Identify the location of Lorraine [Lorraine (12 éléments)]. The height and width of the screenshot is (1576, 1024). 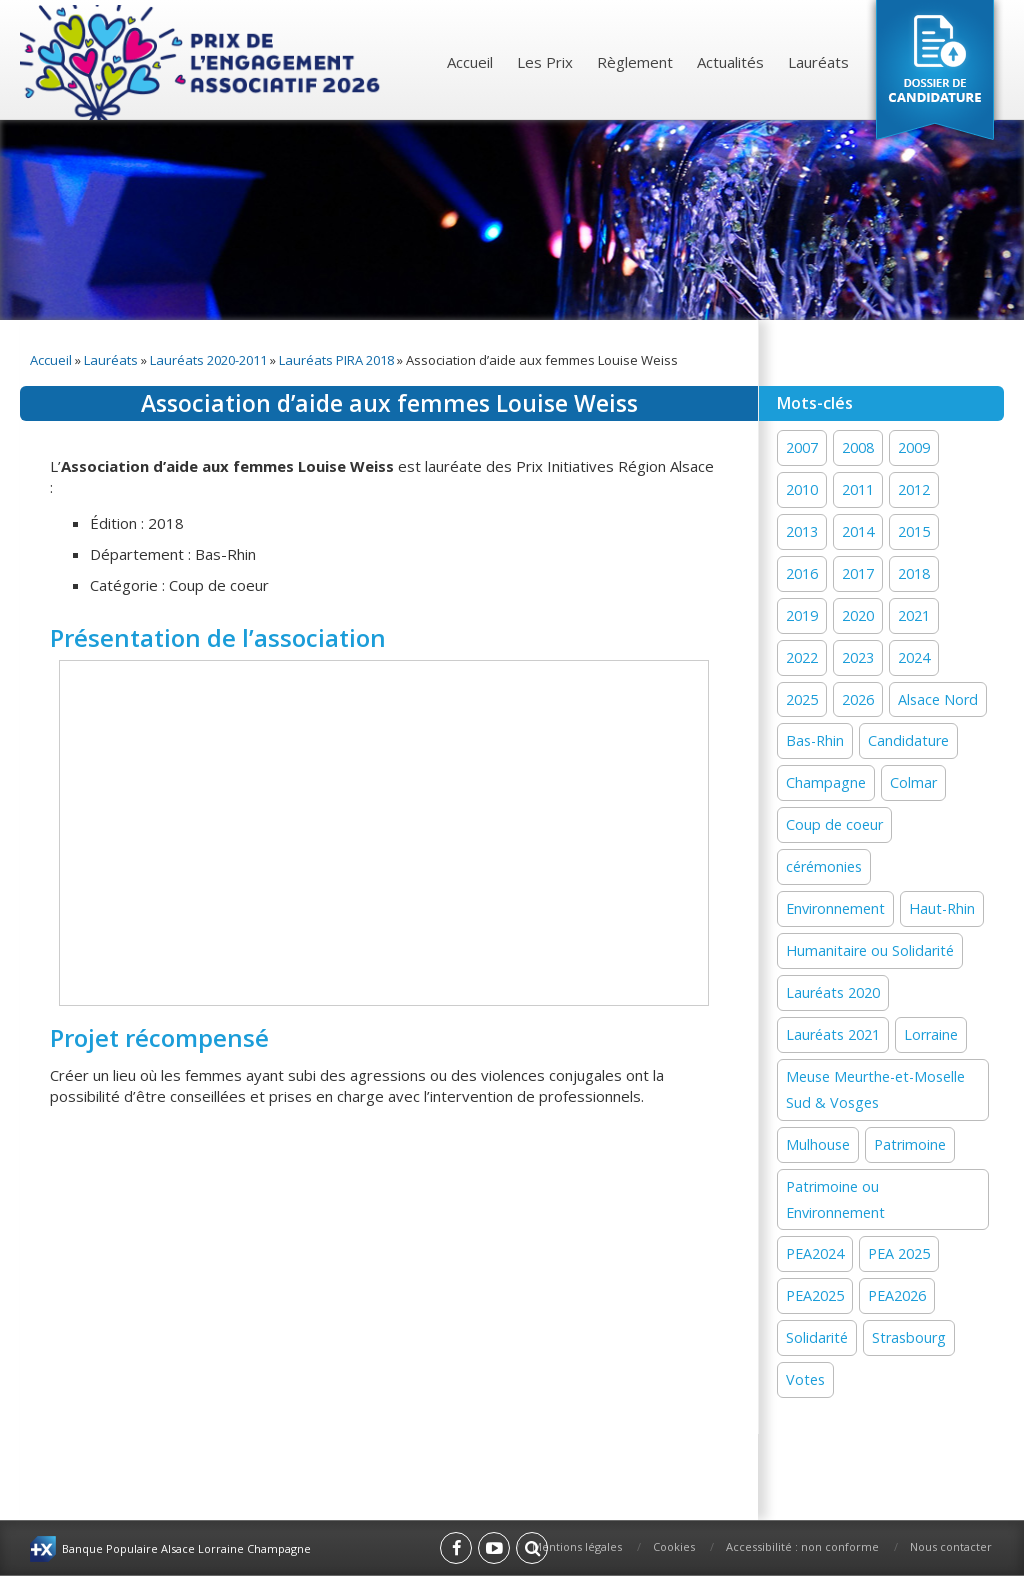
(931, 1034).